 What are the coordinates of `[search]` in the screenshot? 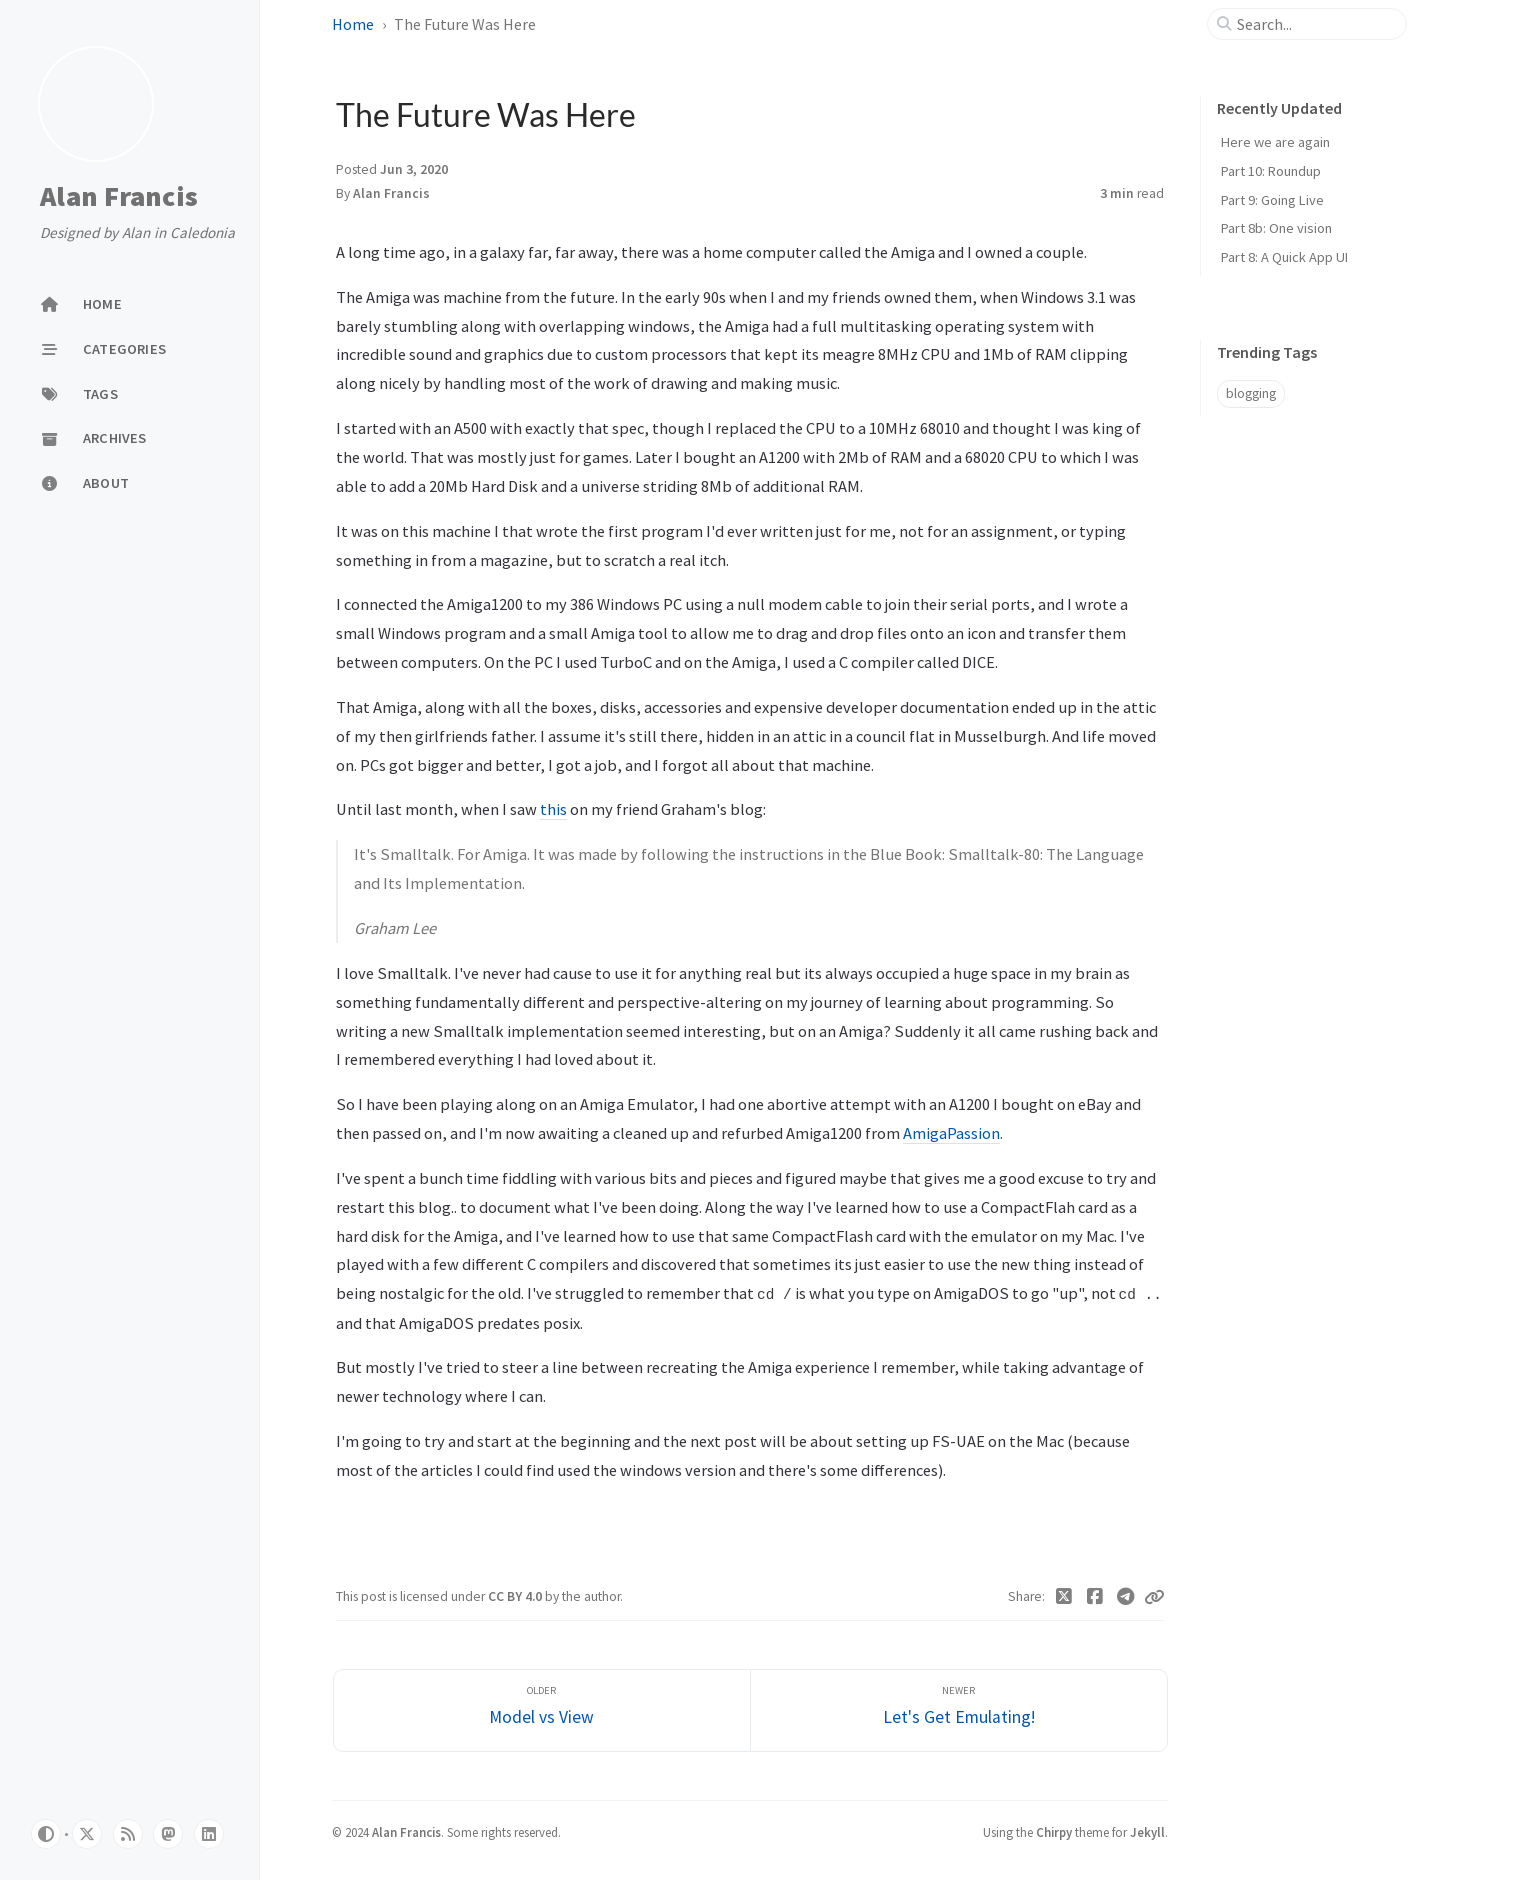 It's located at (1315, 24).